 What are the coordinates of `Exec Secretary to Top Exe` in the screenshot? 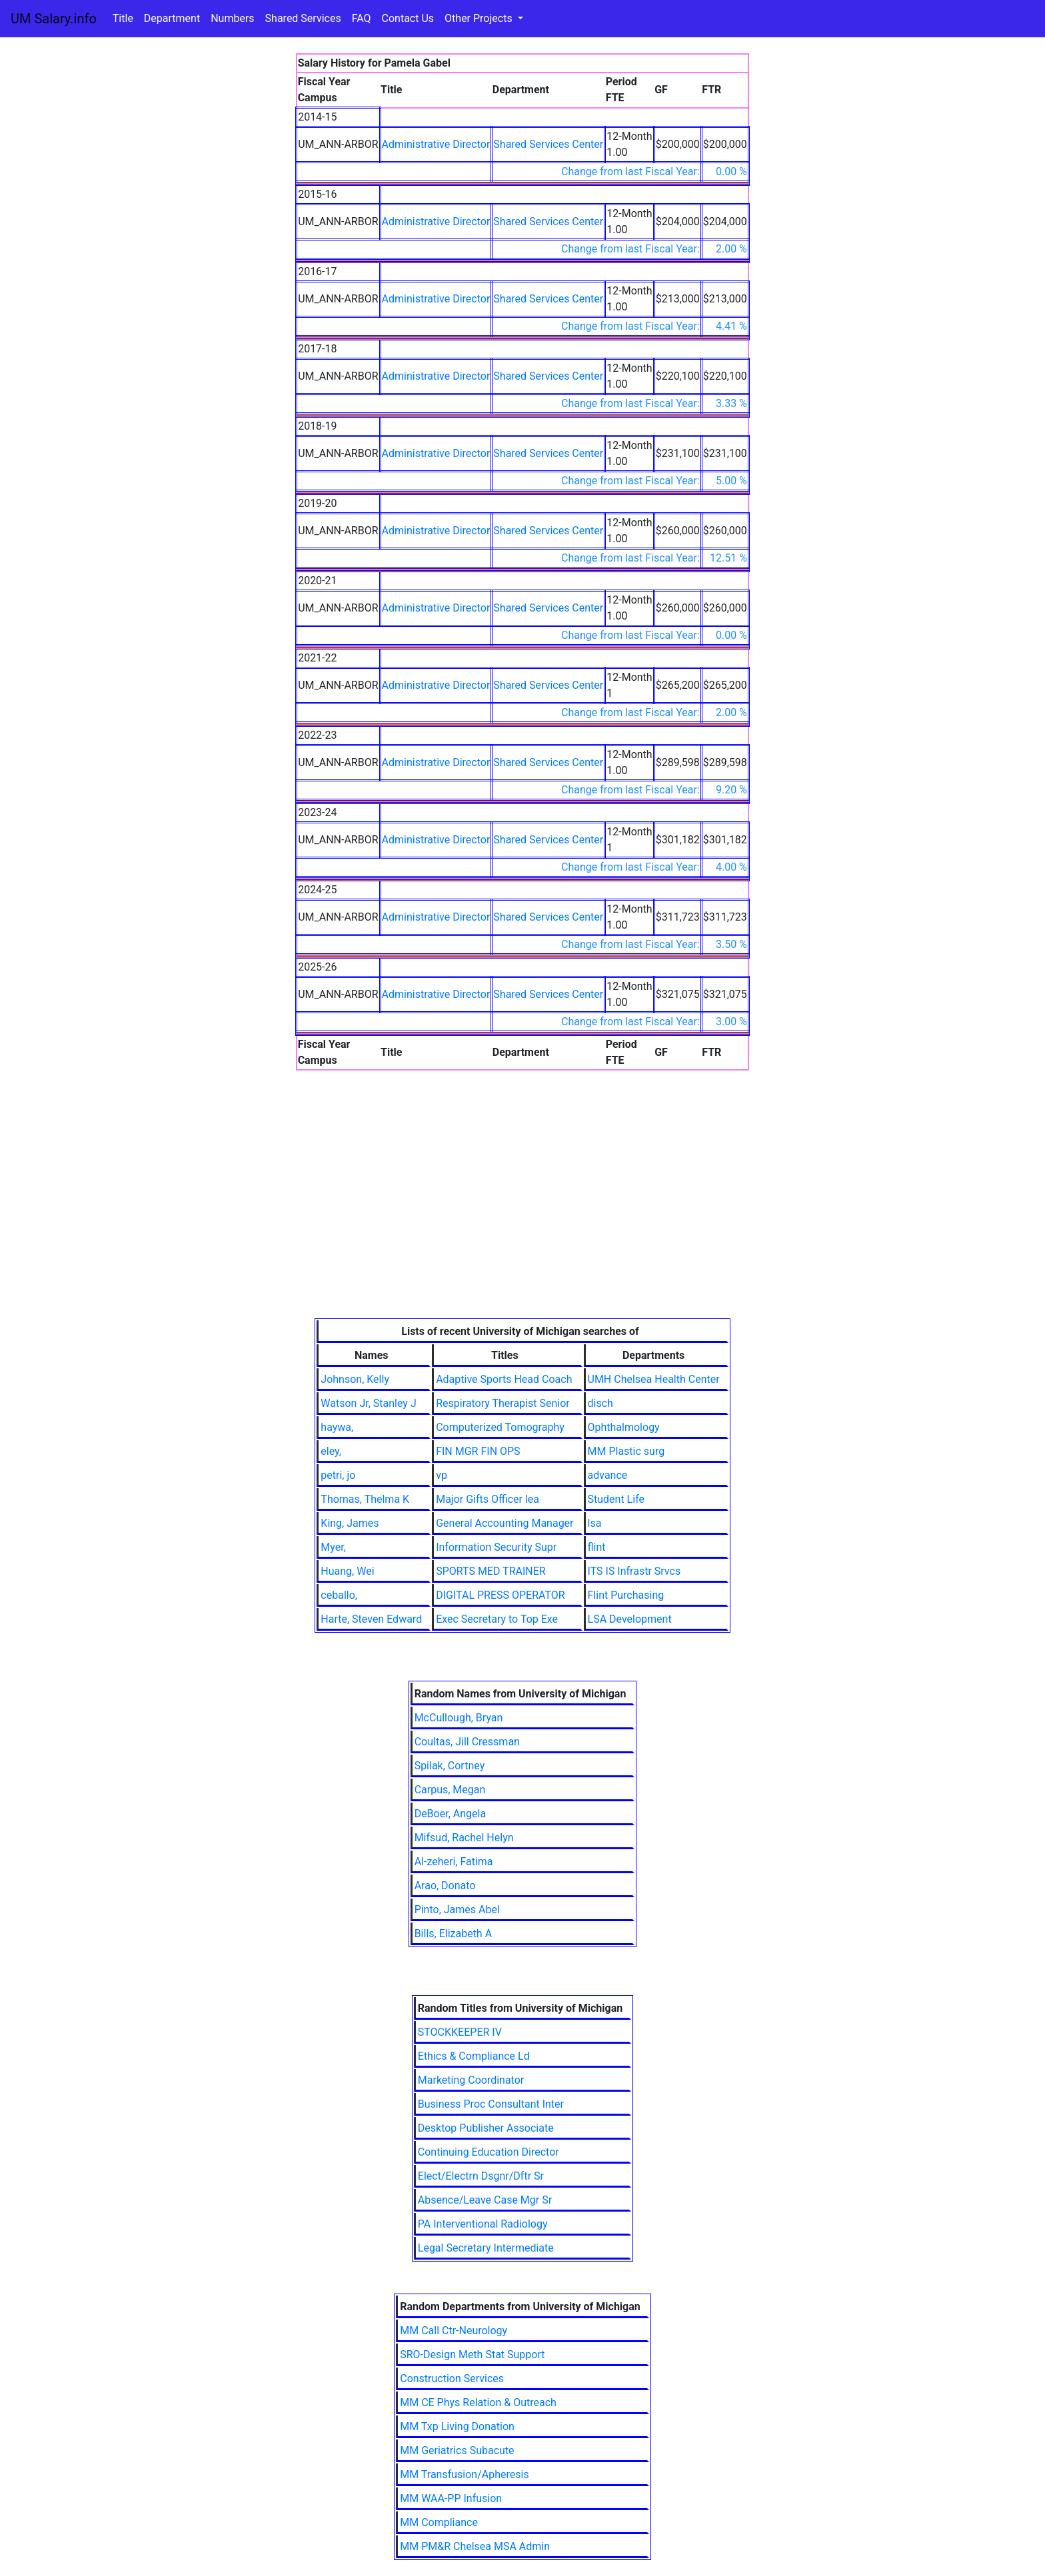 It's located at (497, 1619).